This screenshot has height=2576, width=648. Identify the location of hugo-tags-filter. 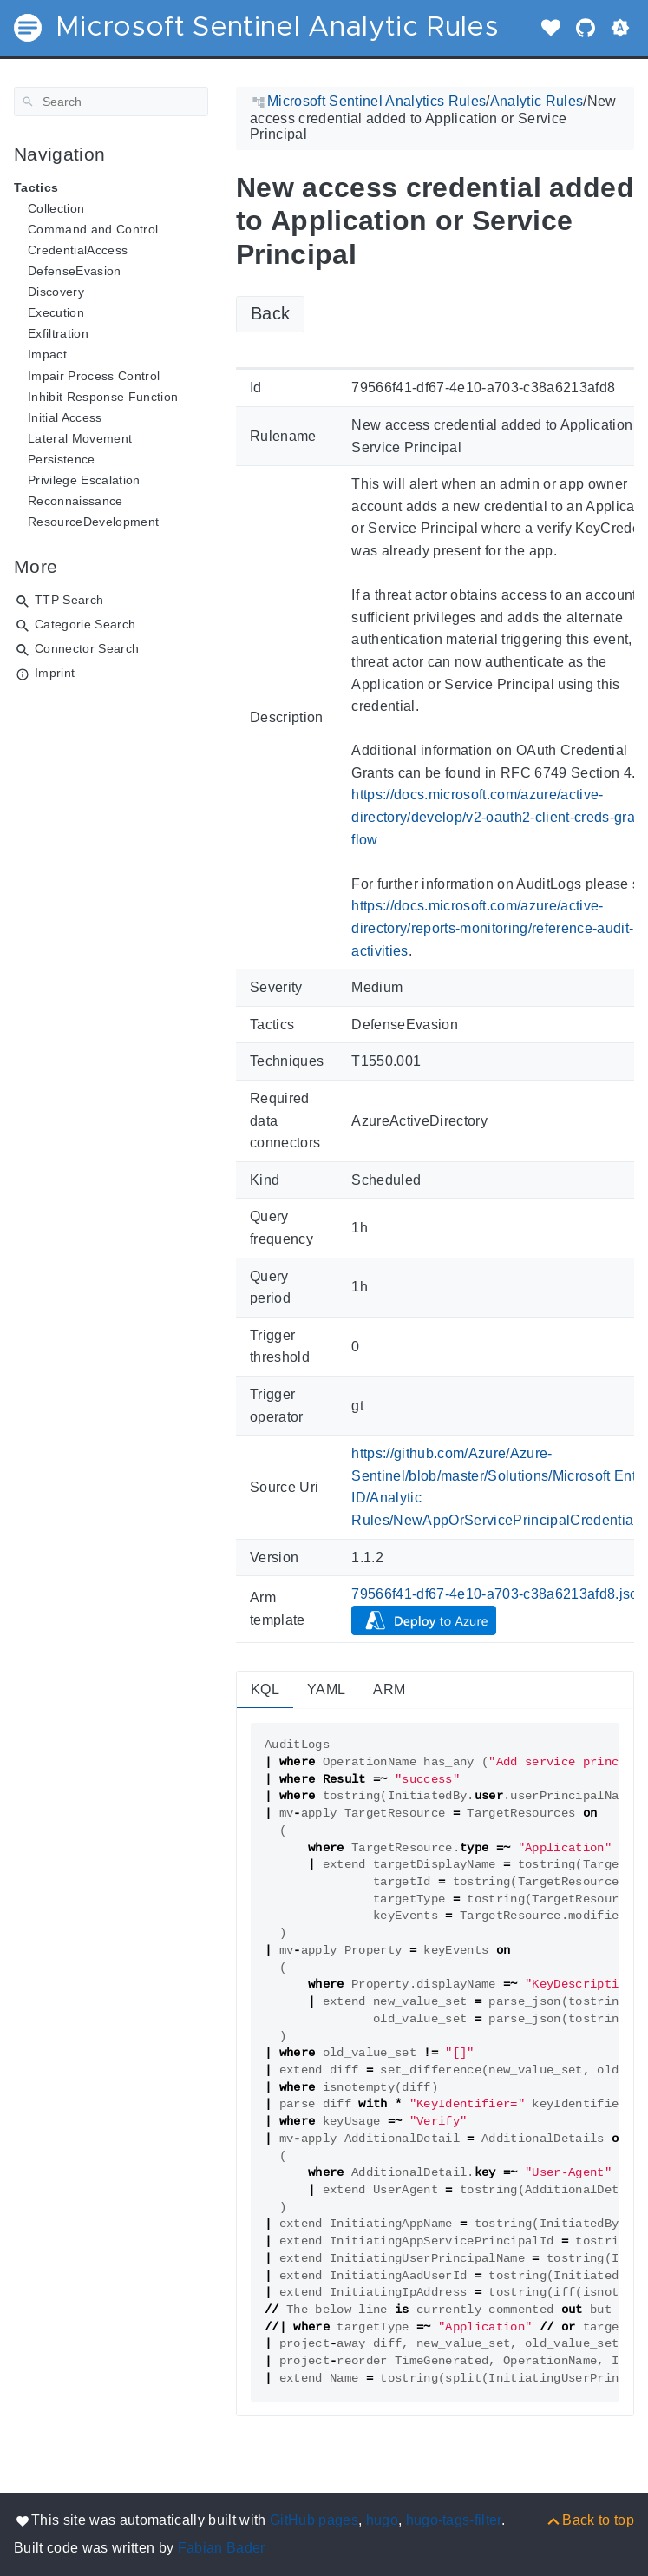
(453, 2520).